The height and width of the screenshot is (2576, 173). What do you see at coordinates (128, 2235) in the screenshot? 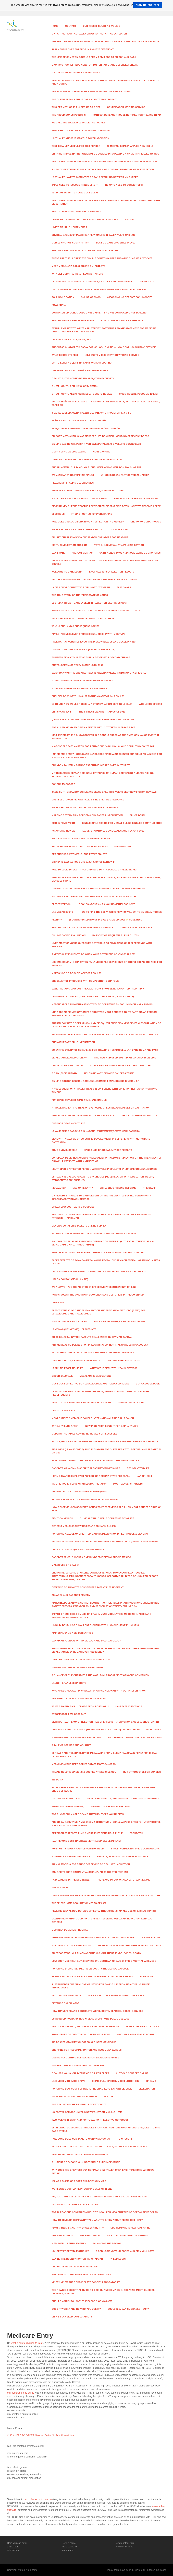
I see `Is CBD Oil Authorized In Arizona?` at bounding box center [128, 2235].